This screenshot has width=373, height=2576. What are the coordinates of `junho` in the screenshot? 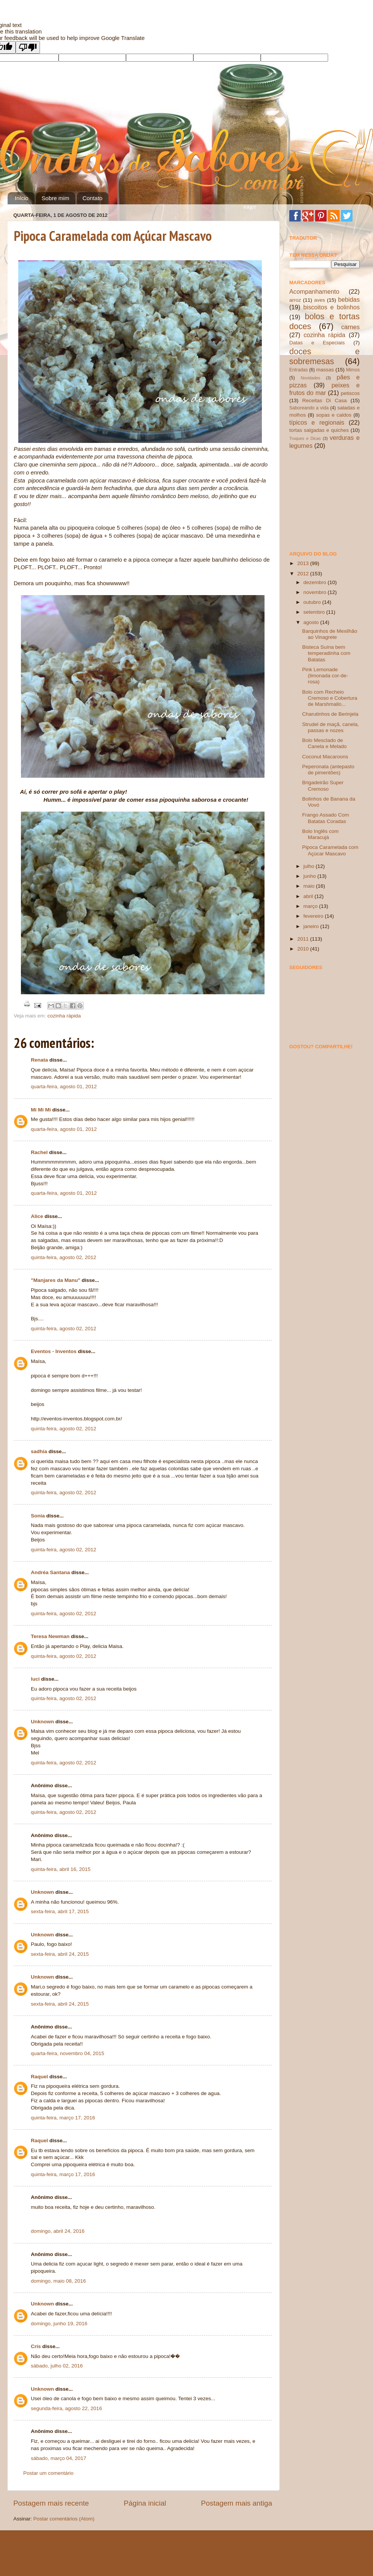 It's located at (310, 876).